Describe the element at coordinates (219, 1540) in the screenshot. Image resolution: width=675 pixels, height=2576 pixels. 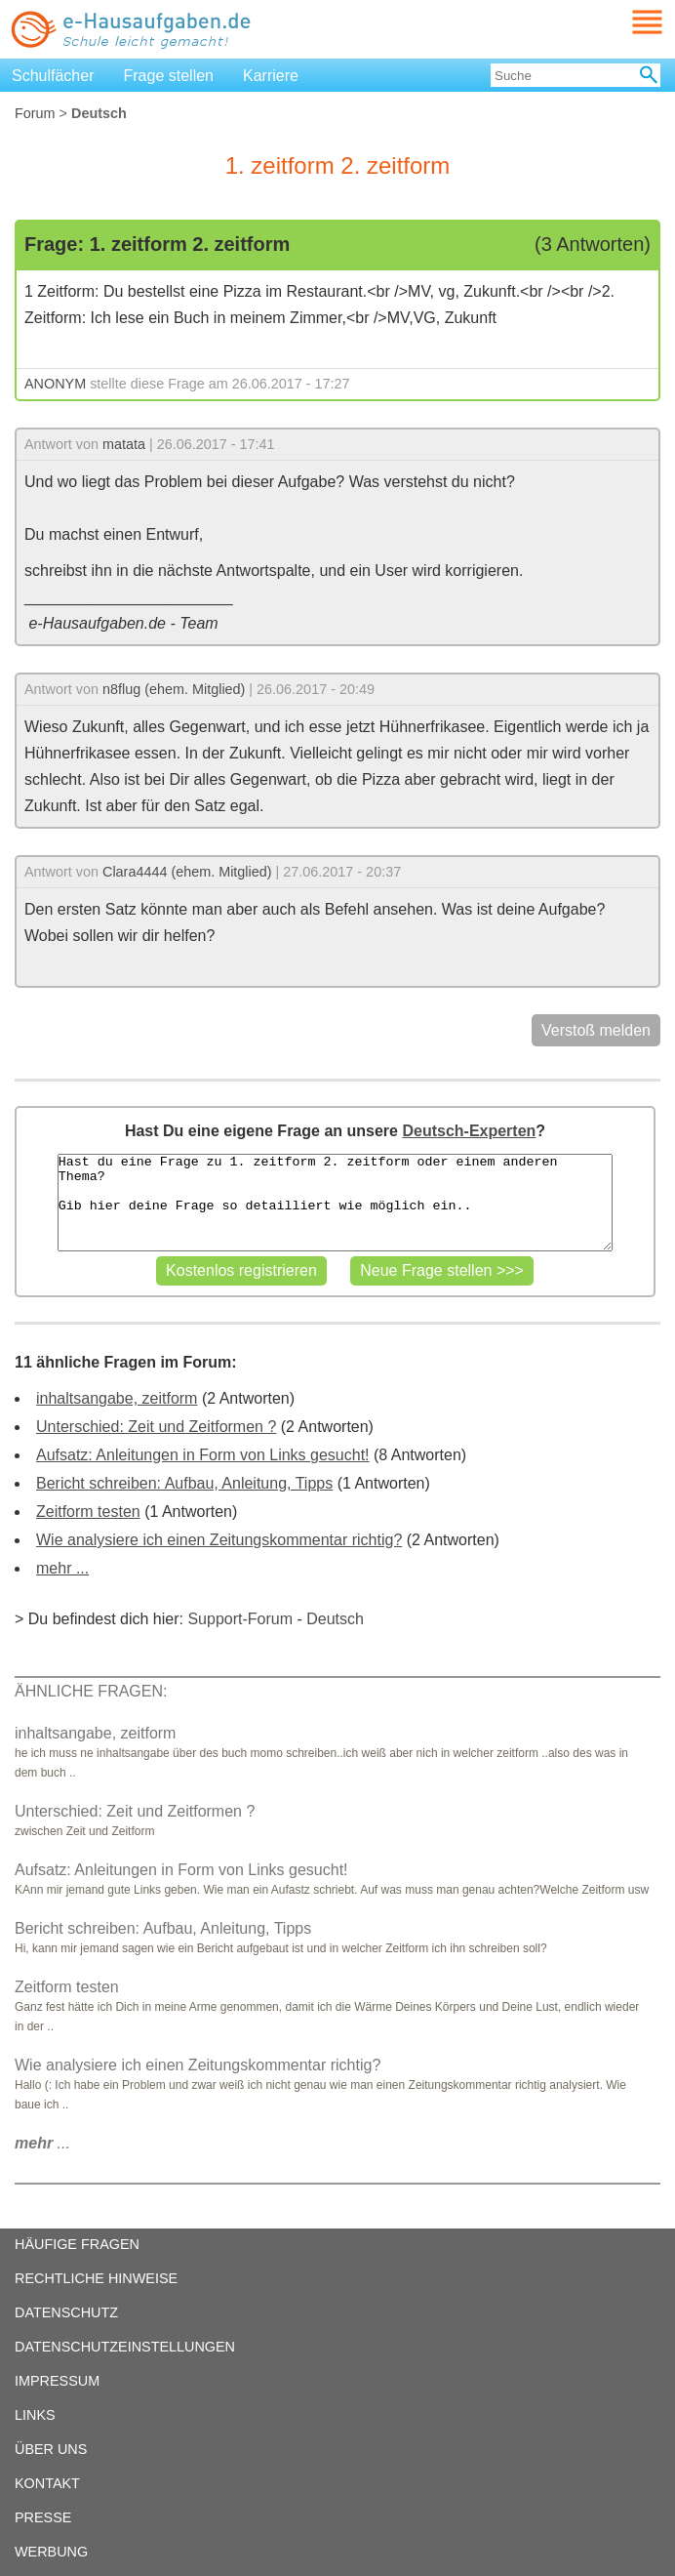
I see `Wie analysiere ich einen Zeitungskommentar richtig?` at that location.